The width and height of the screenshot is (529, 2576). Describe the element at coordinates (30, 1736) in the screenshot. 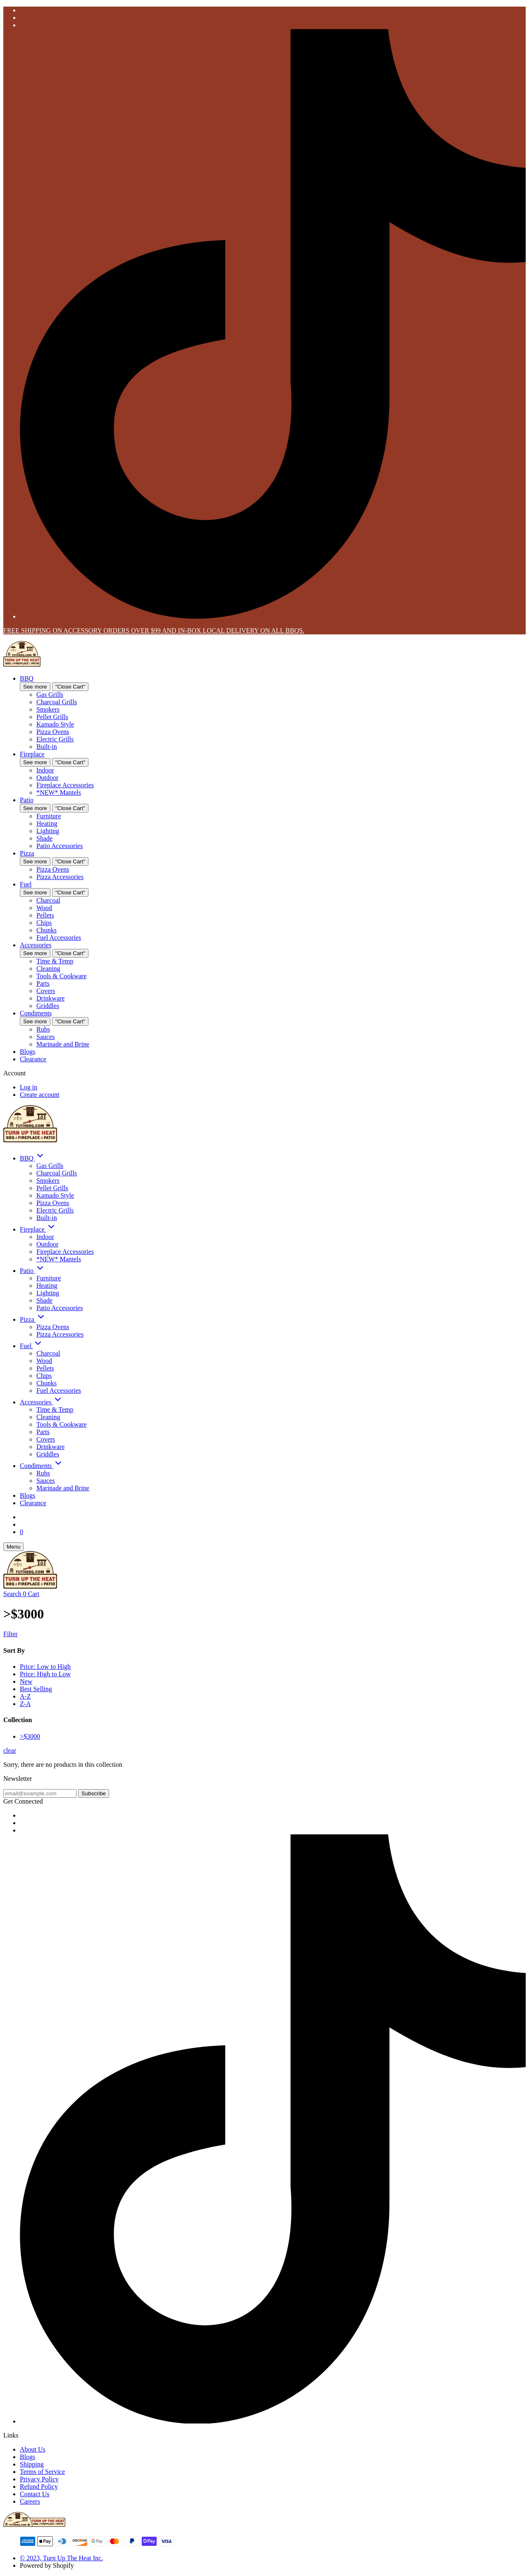

I see `>$3000` at that location.